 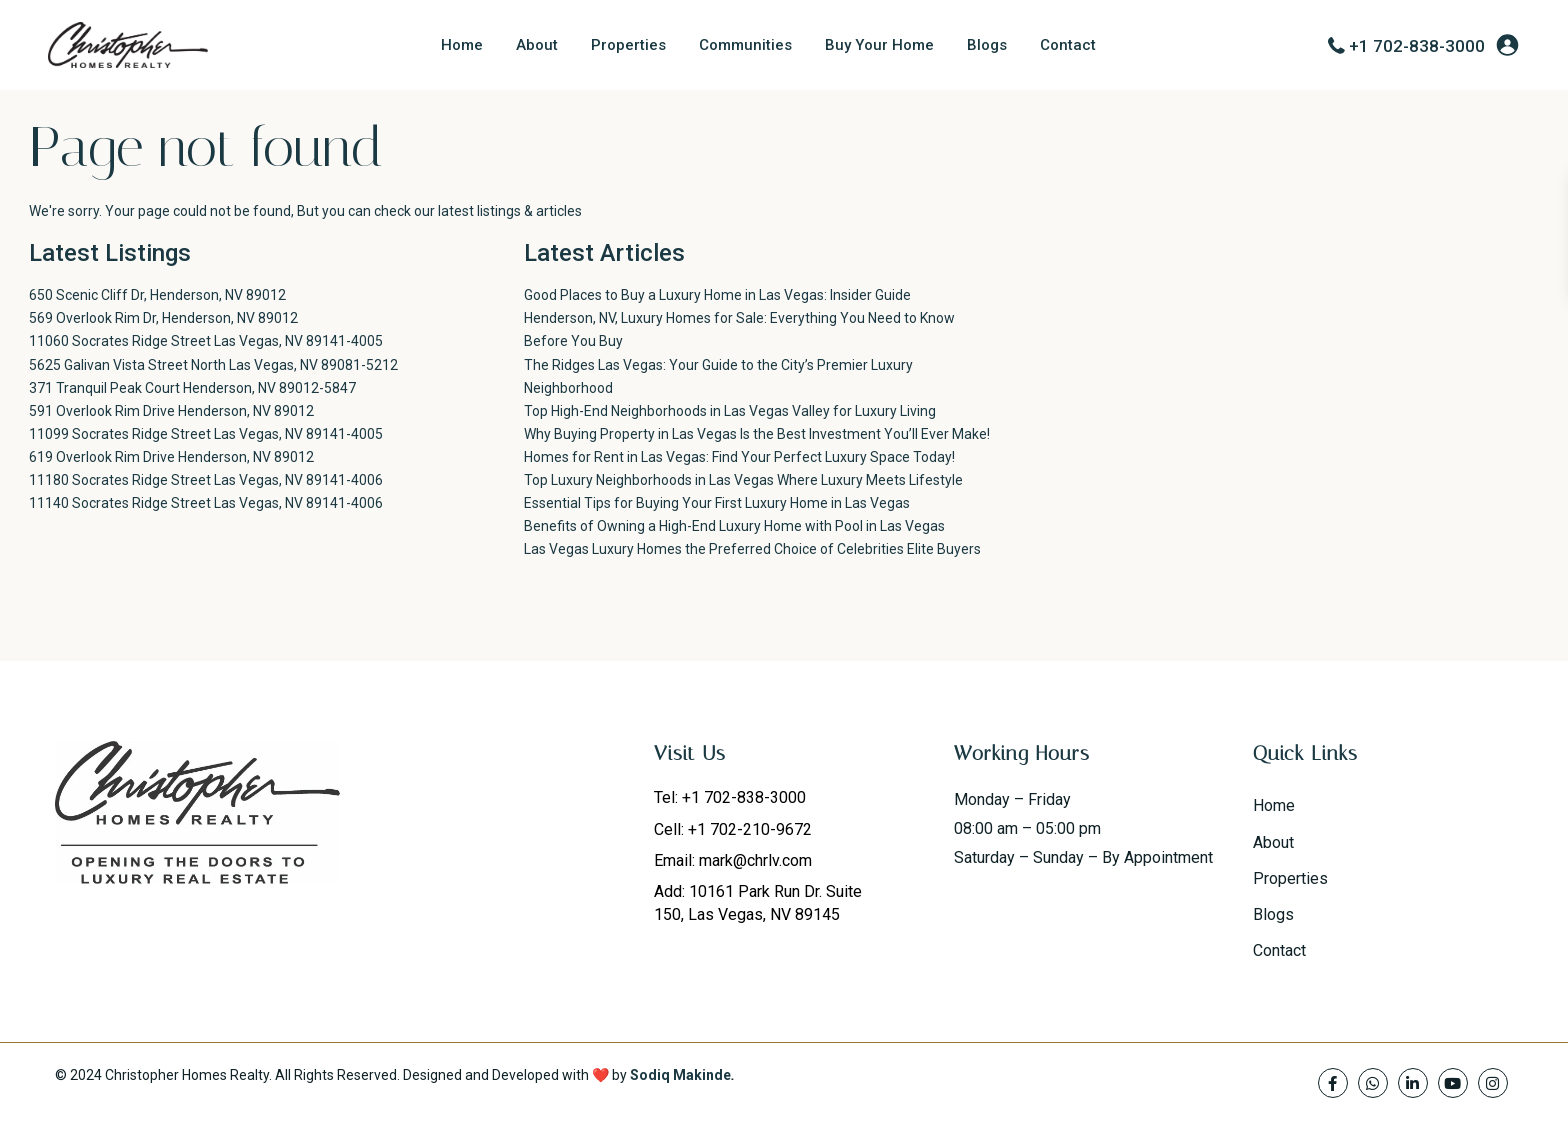 What do you see at coordinates (745, 45) in the screenshot?
I see `Communities` at bounding box center [745, 45].